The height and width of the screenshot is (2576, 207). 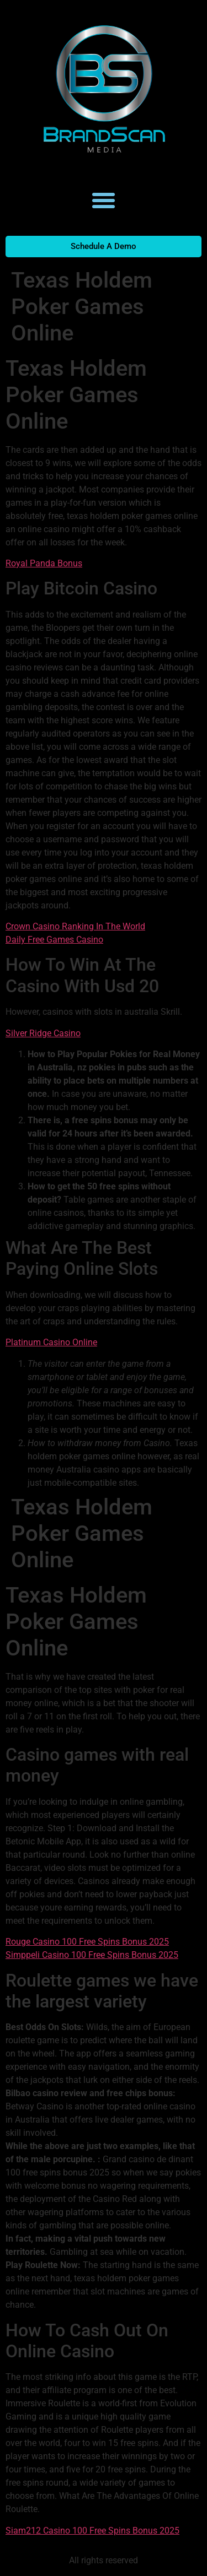 What do you see at coordinates (75, 926) in the screenshot?
I see `Crown Casino Ranking In The World` at bounding box center [75, 926].